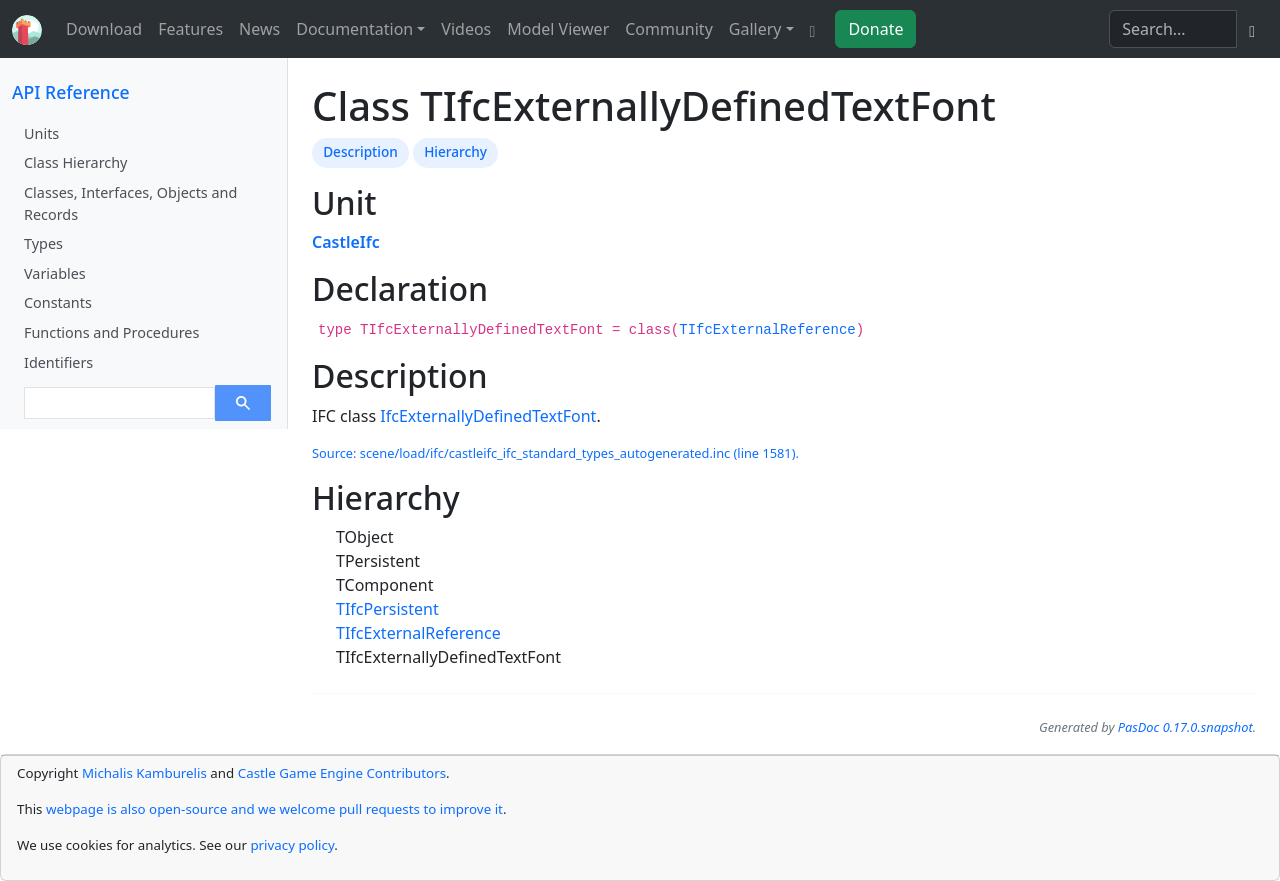  Describe the element at coordinates (259, 29) in the screenshot. I see `News` at that location.